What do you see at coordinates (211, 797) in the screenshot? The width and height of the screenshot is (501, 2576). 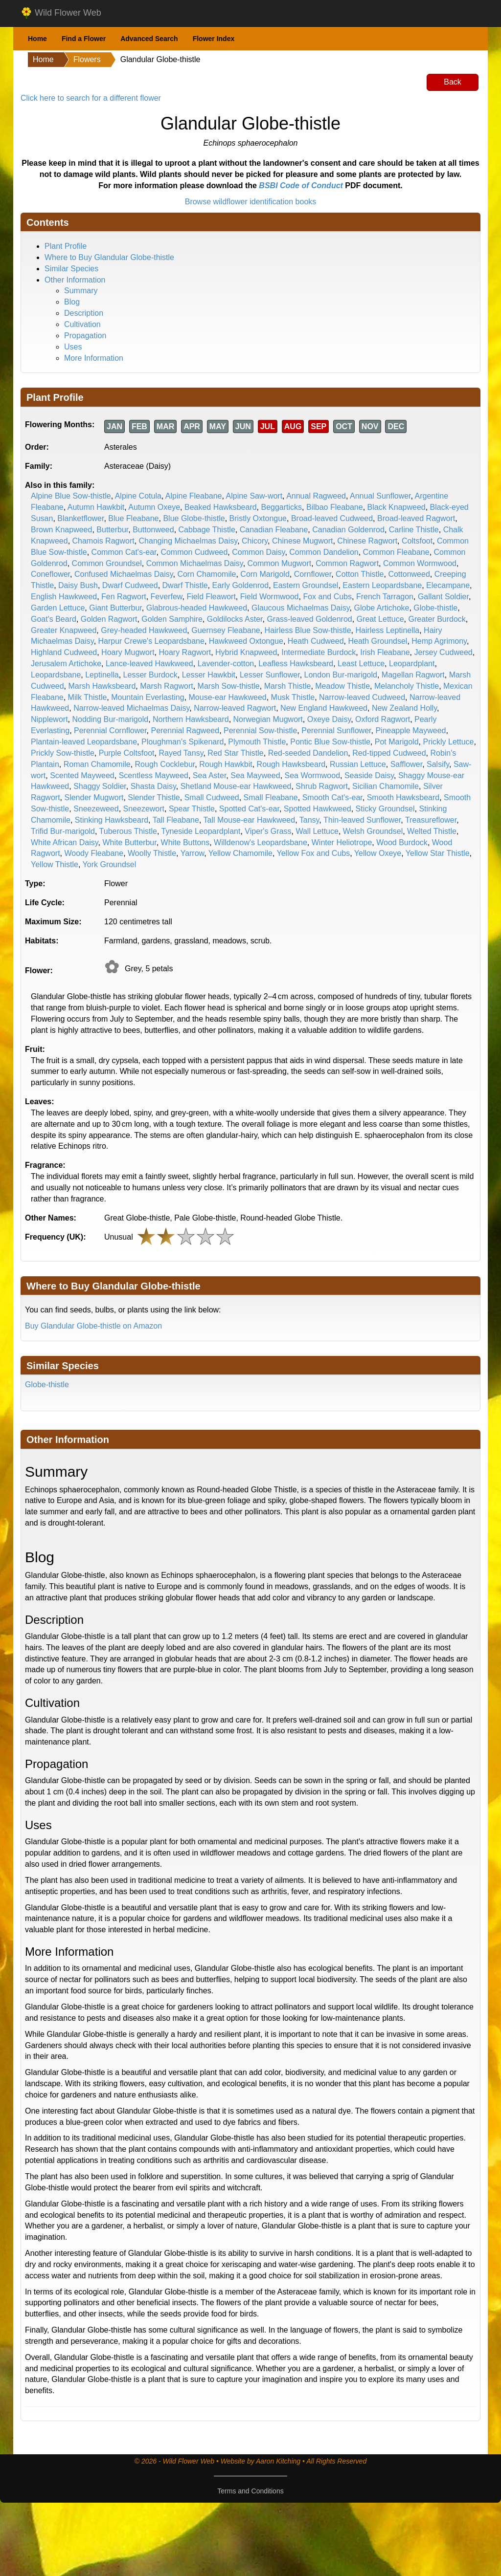 I see `Small Cudweed` at bounding box center [211, 797].